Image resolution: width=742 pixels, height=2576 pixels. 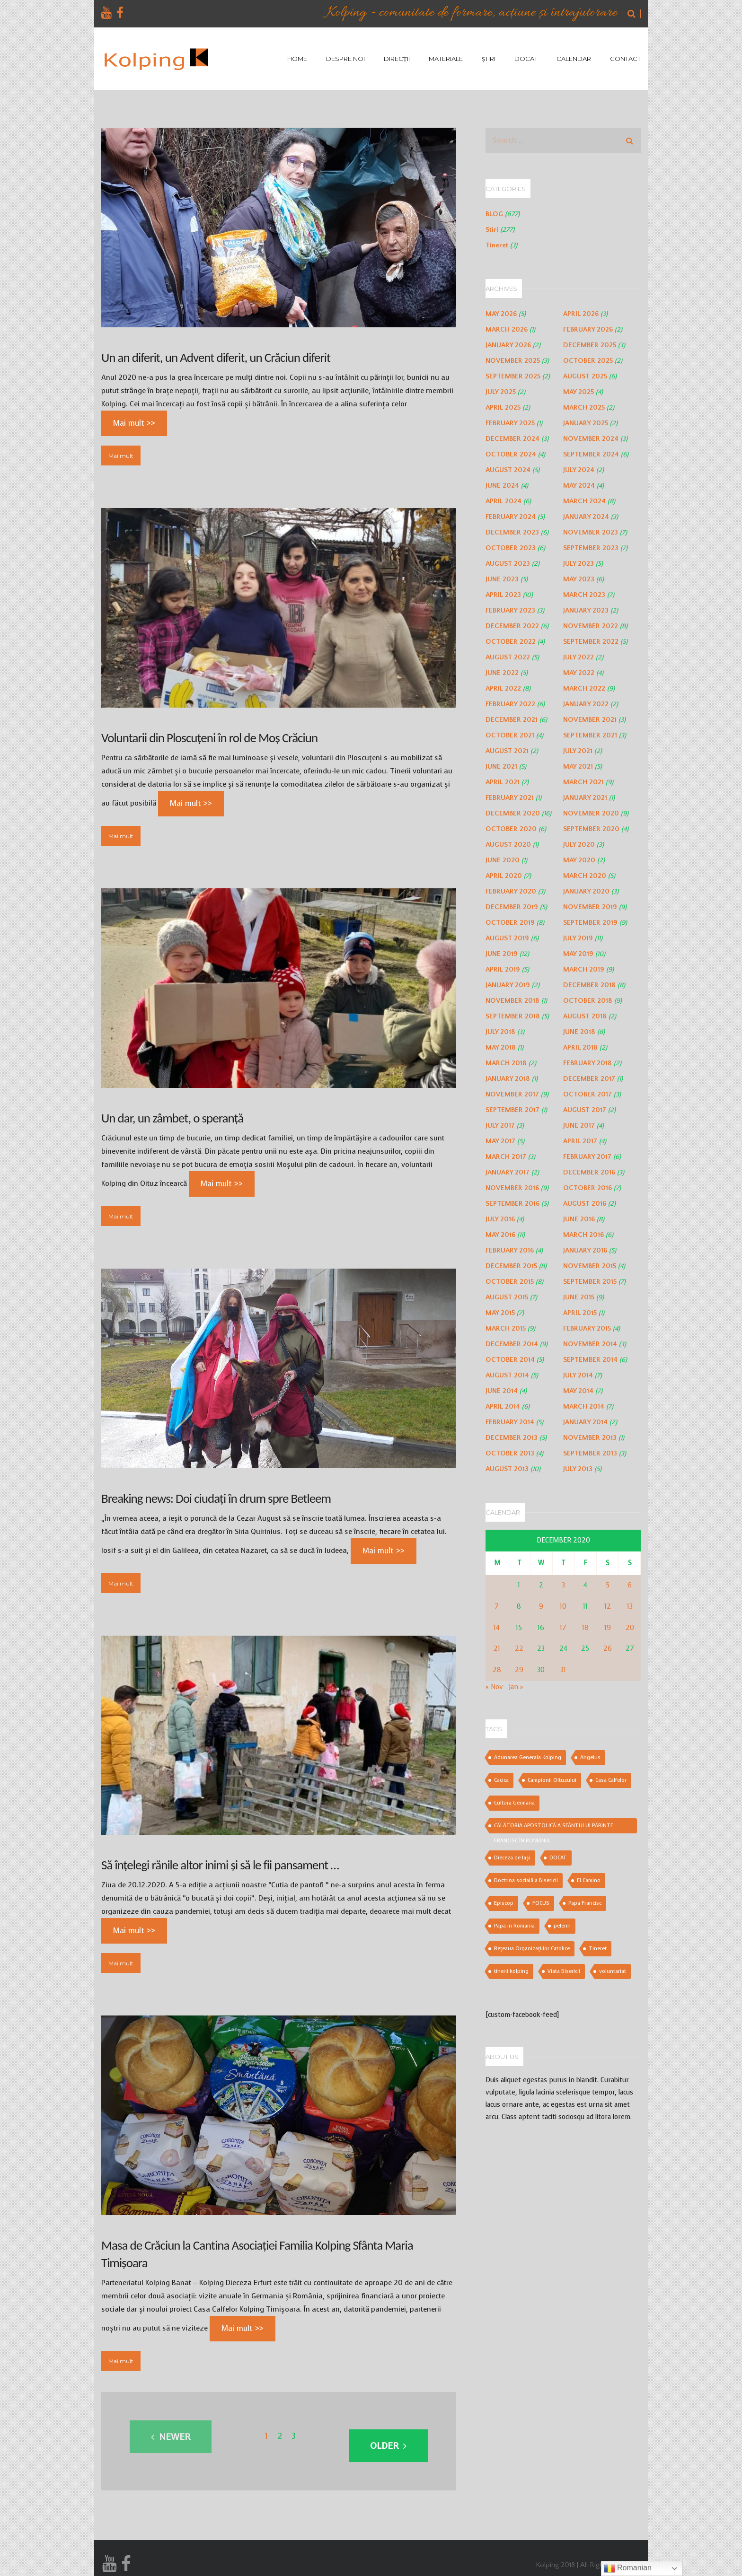 I want to click on Cacica [Cacica (1 item)], so click(x=501, y=1780).